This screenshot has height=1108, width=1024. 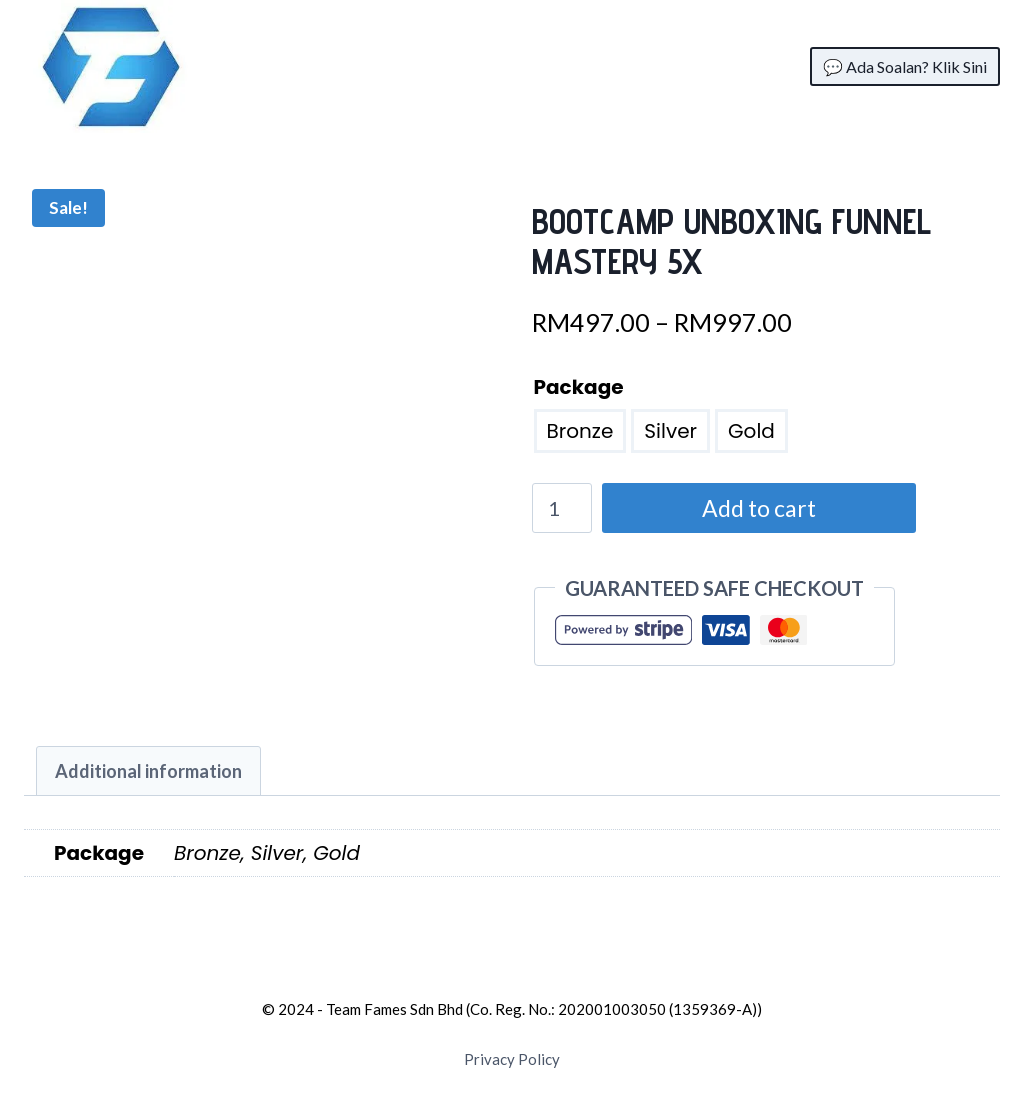 I want to click on Silver, so click(x=670, y=431).